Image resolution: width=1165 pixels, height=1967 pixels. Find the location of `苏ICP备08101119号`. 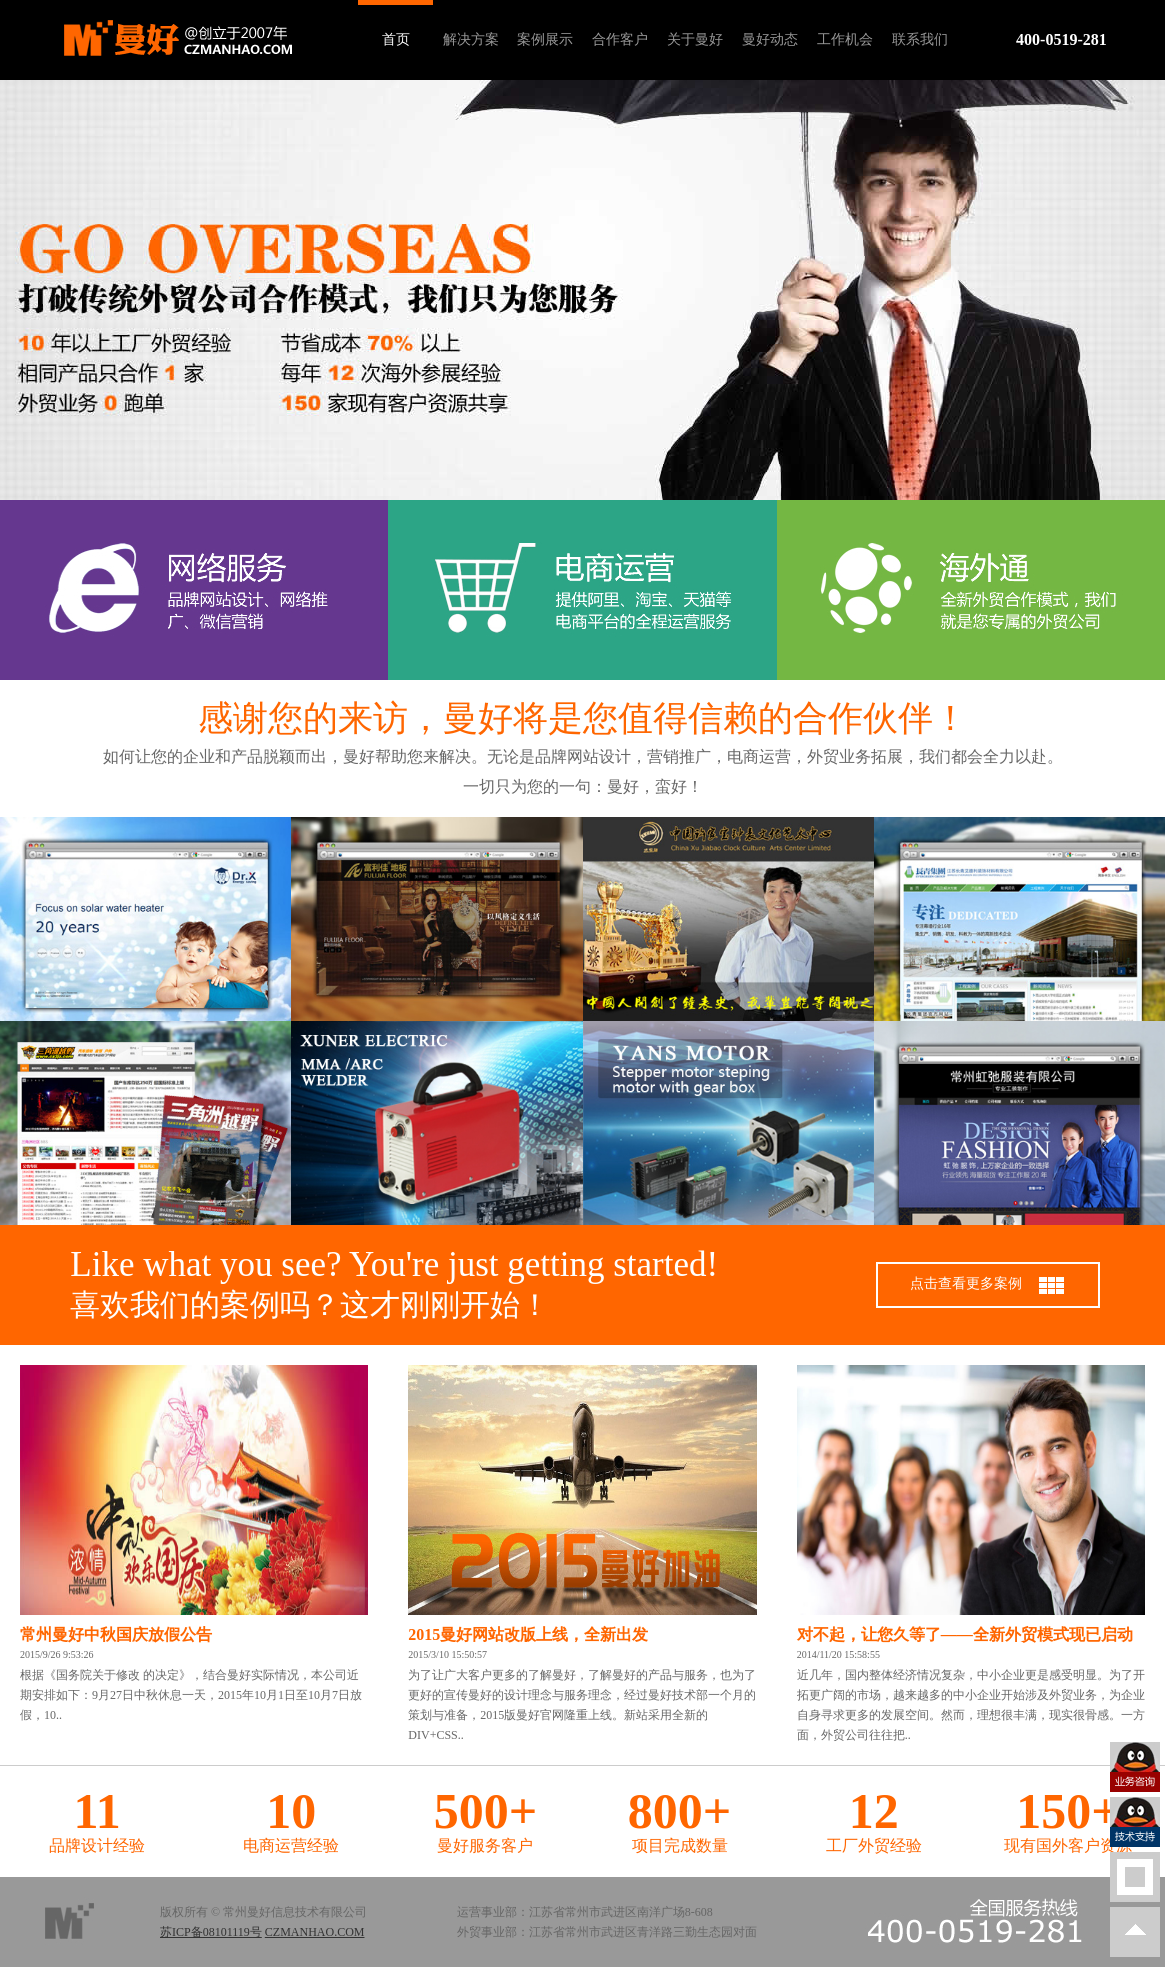

苏ICP备08101119号 is located at coordinates (211, 1932).